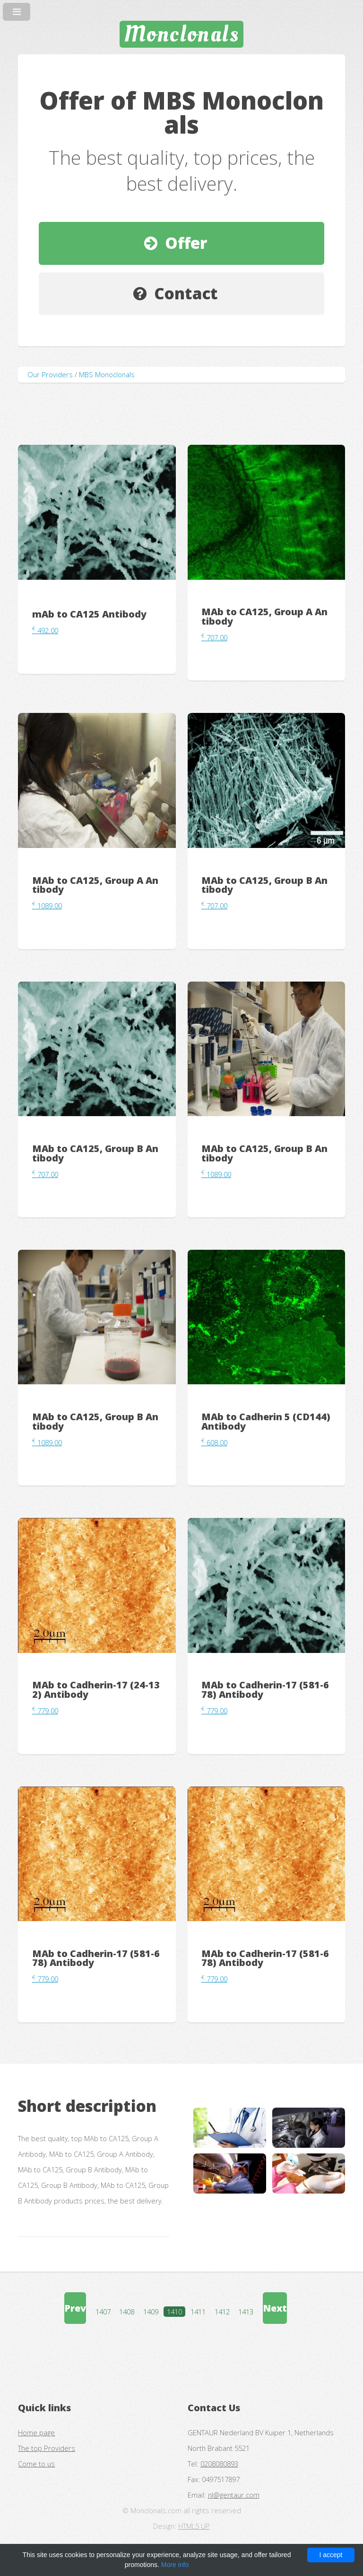 Image resolution: width=363 pixels, height=2576 pixels. What do you see at coordinates (174, 2311) in the screenshot?
I see `1410` at bounding box center [174, 2311].